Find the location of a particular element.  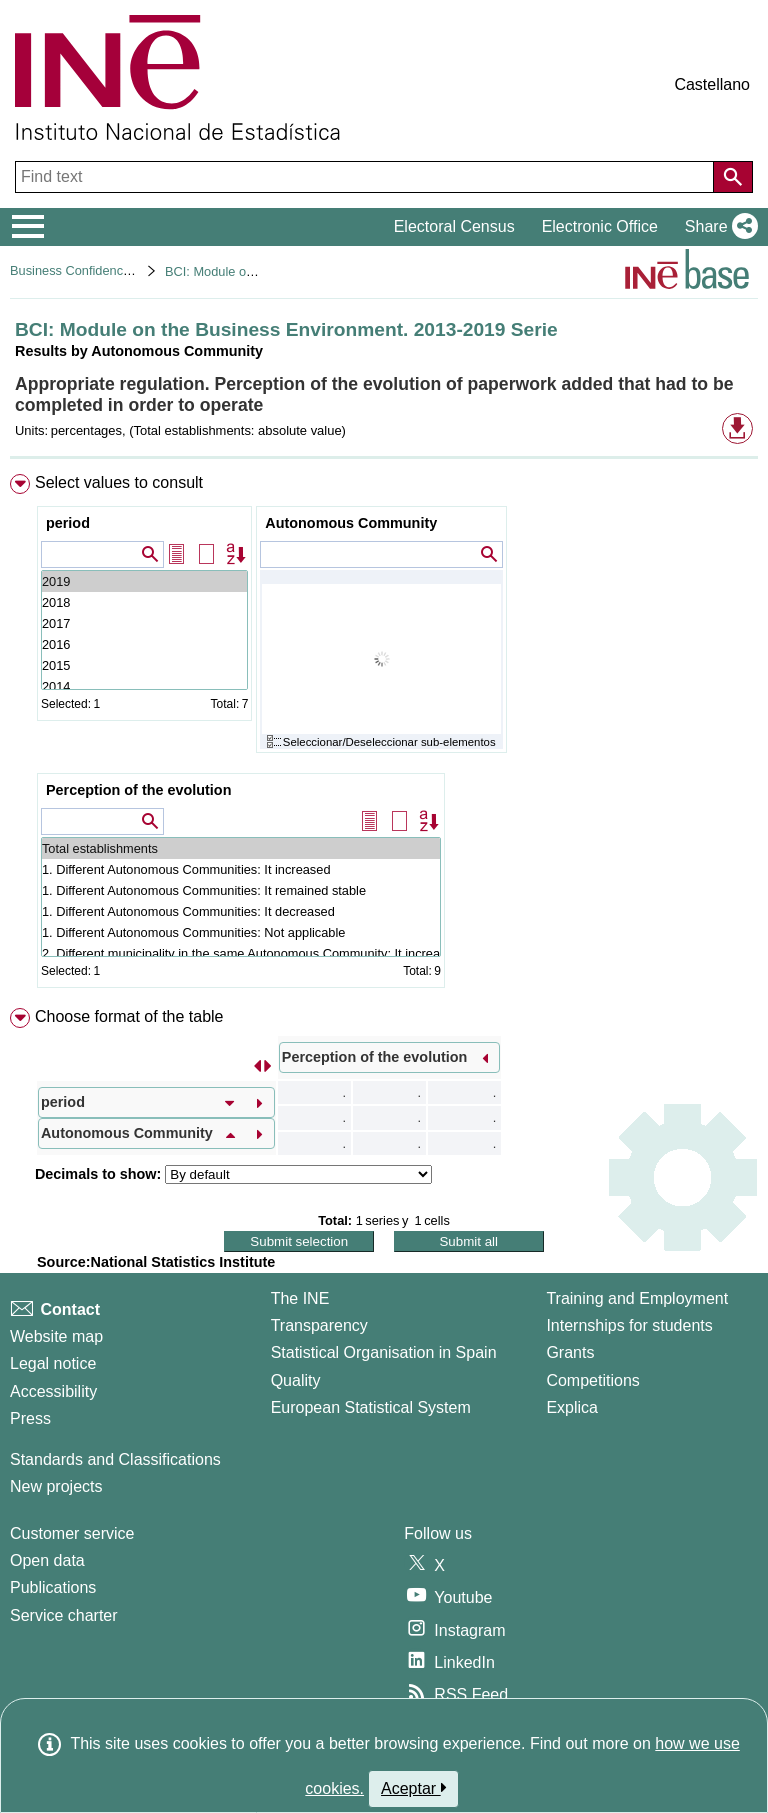

2014 is located at coordinates (144, 686).